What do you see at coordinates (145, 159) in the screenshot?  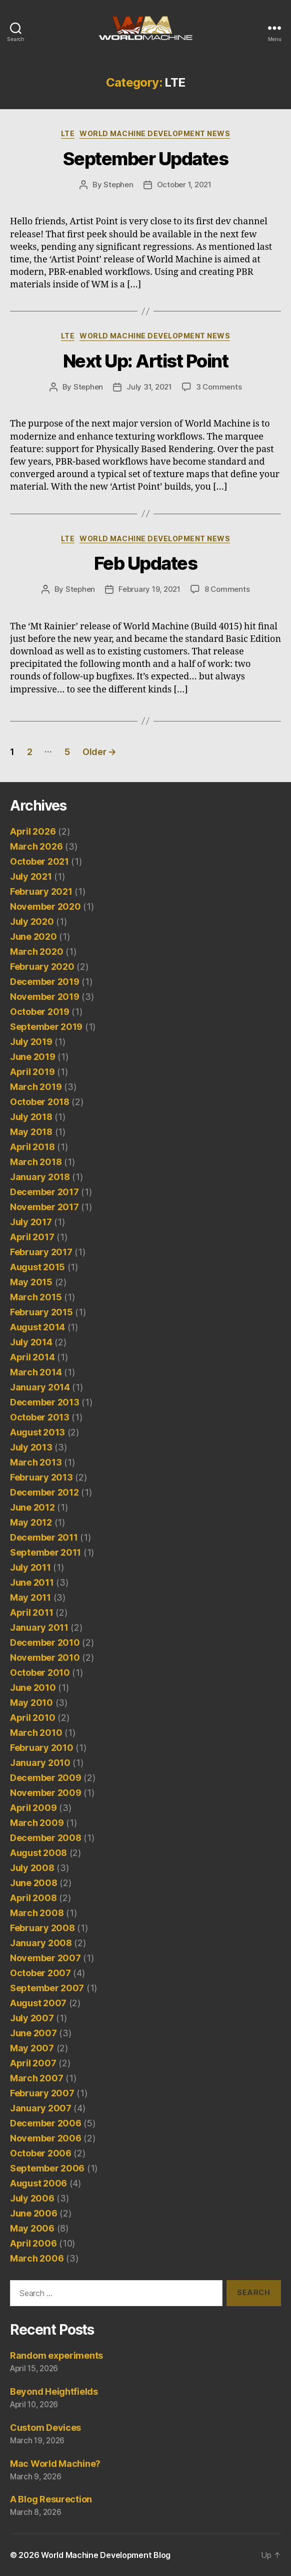 I see `September Updates` at bounding box center [145, 159].